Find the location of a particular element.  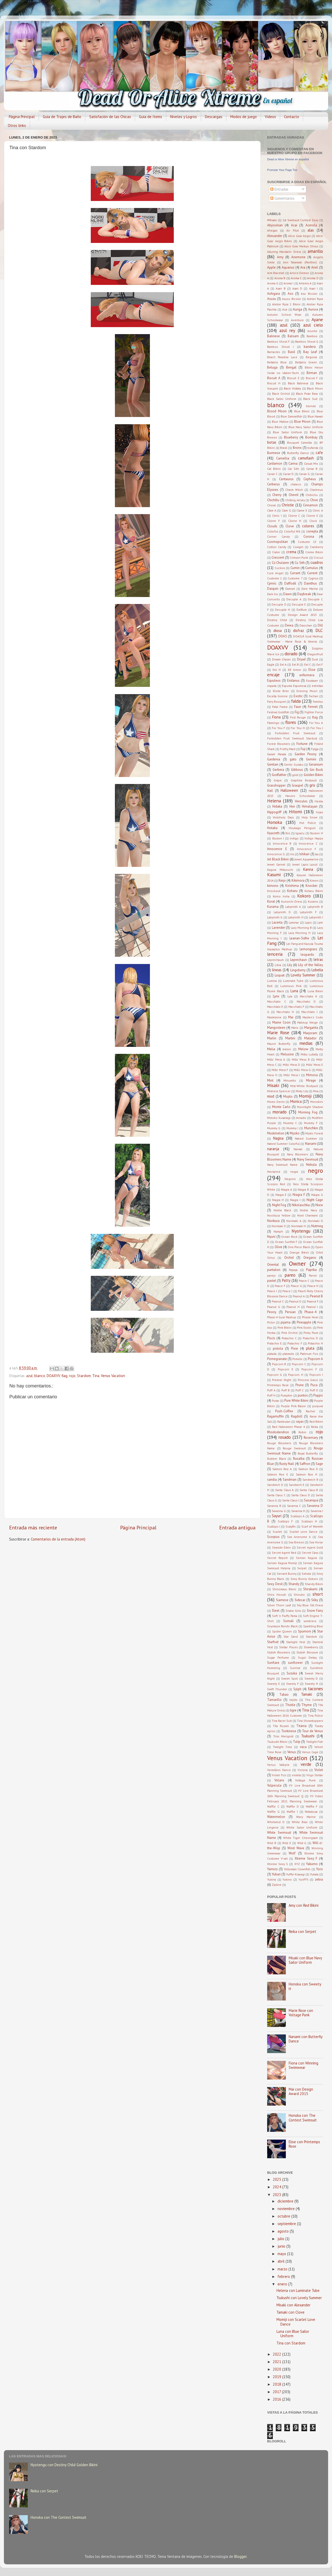

Clione E is located at coordinates (312, 515).